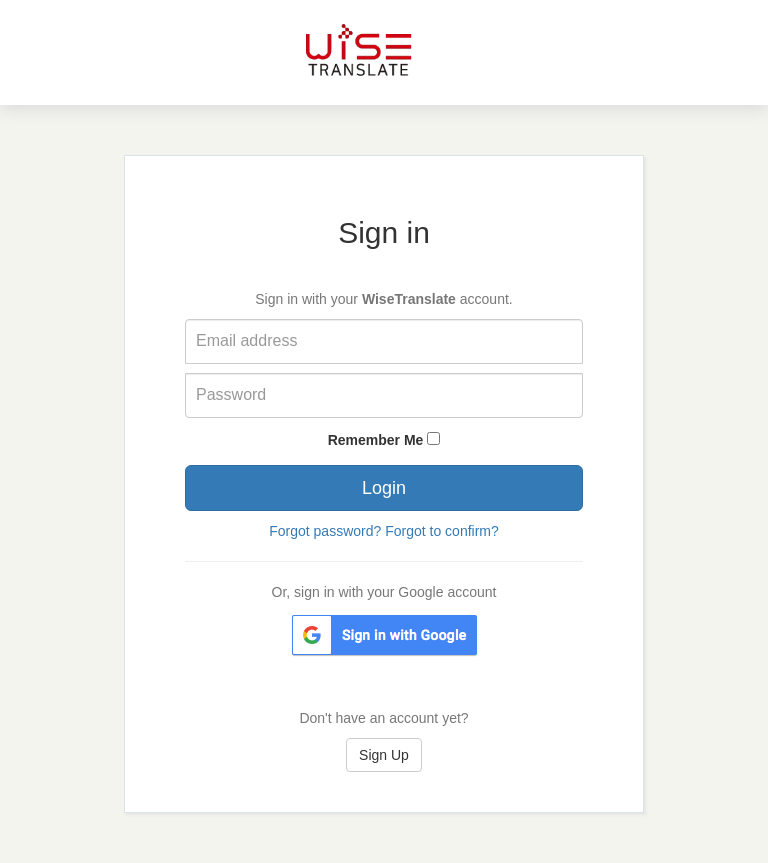 This screenshot has height=863, width=768. I want to click on Forgot to confirm?, so click(442, 531).